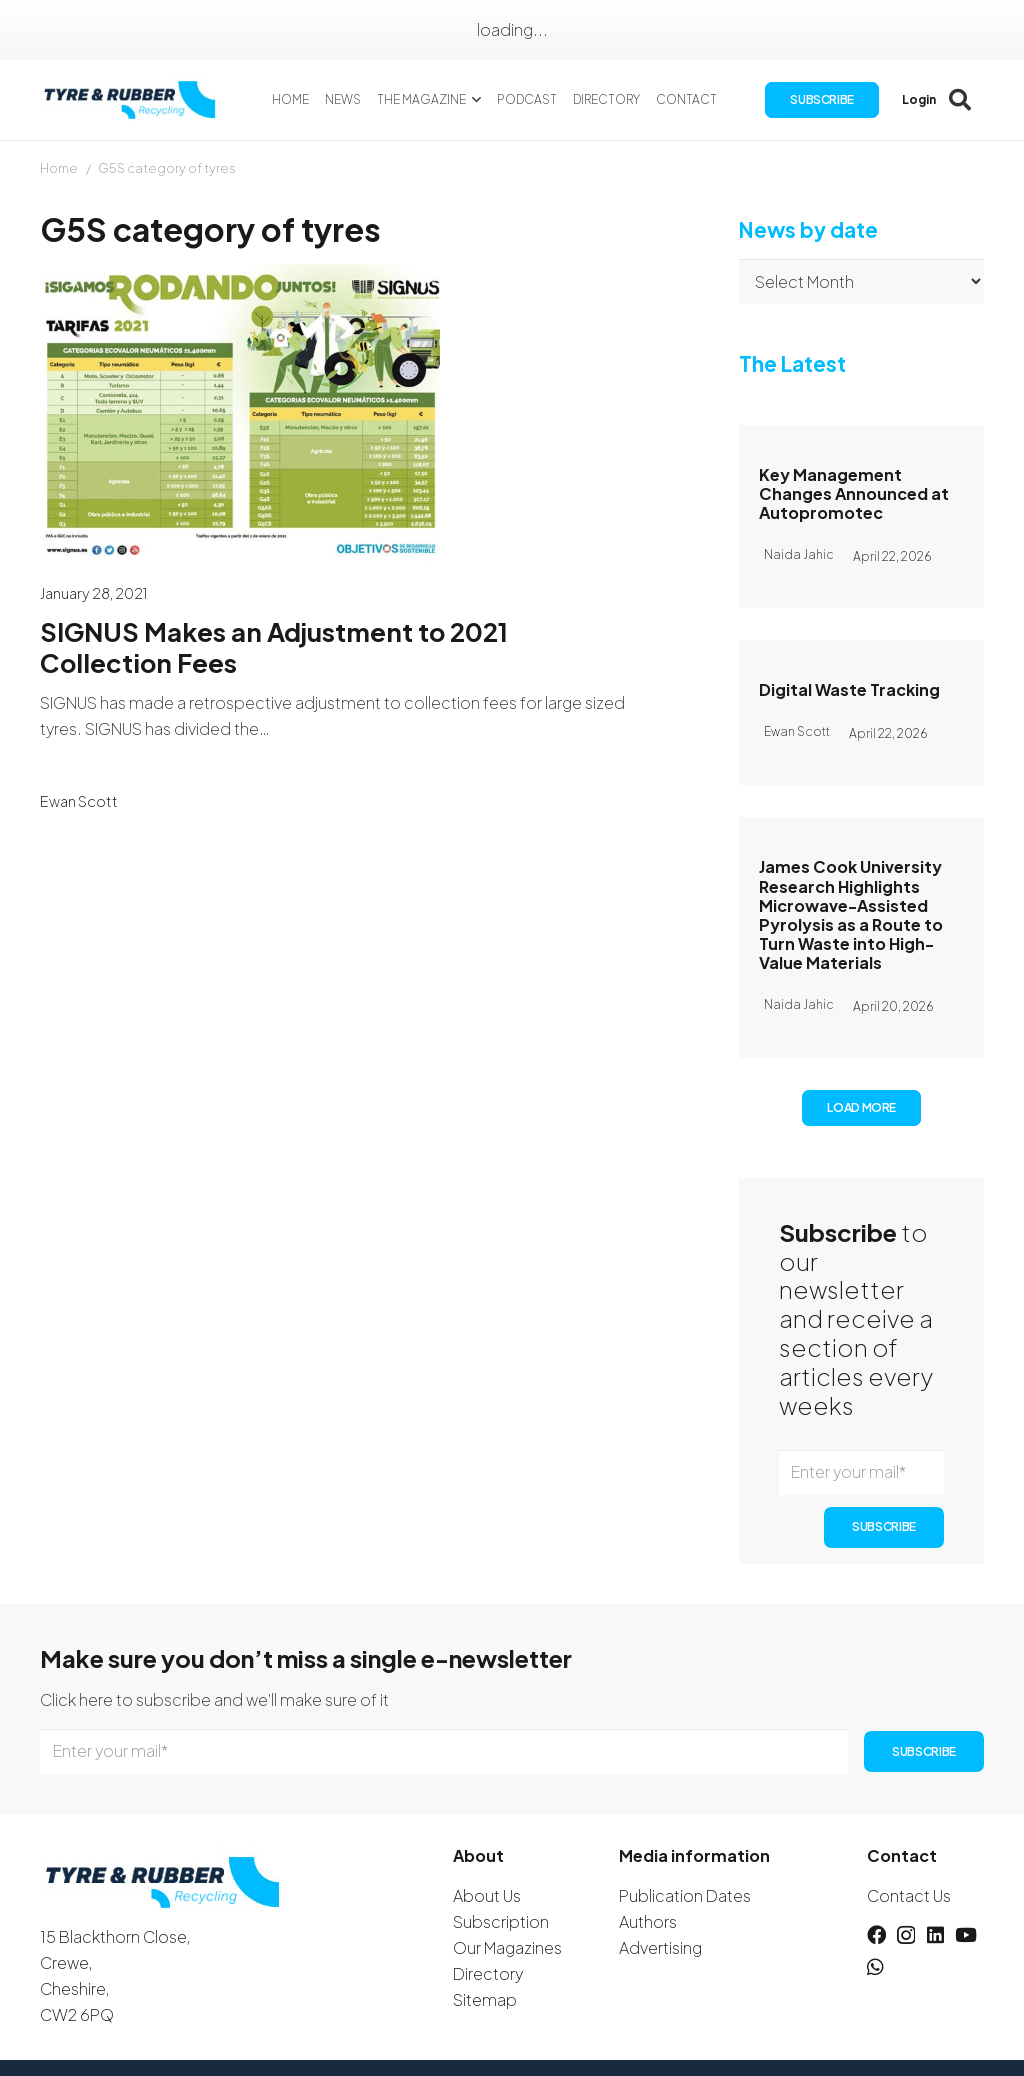  What do you see at coordinates (134, 100) in the screenshot?
I see `[logotyreandrubber]` at bounding box center [134, 100].